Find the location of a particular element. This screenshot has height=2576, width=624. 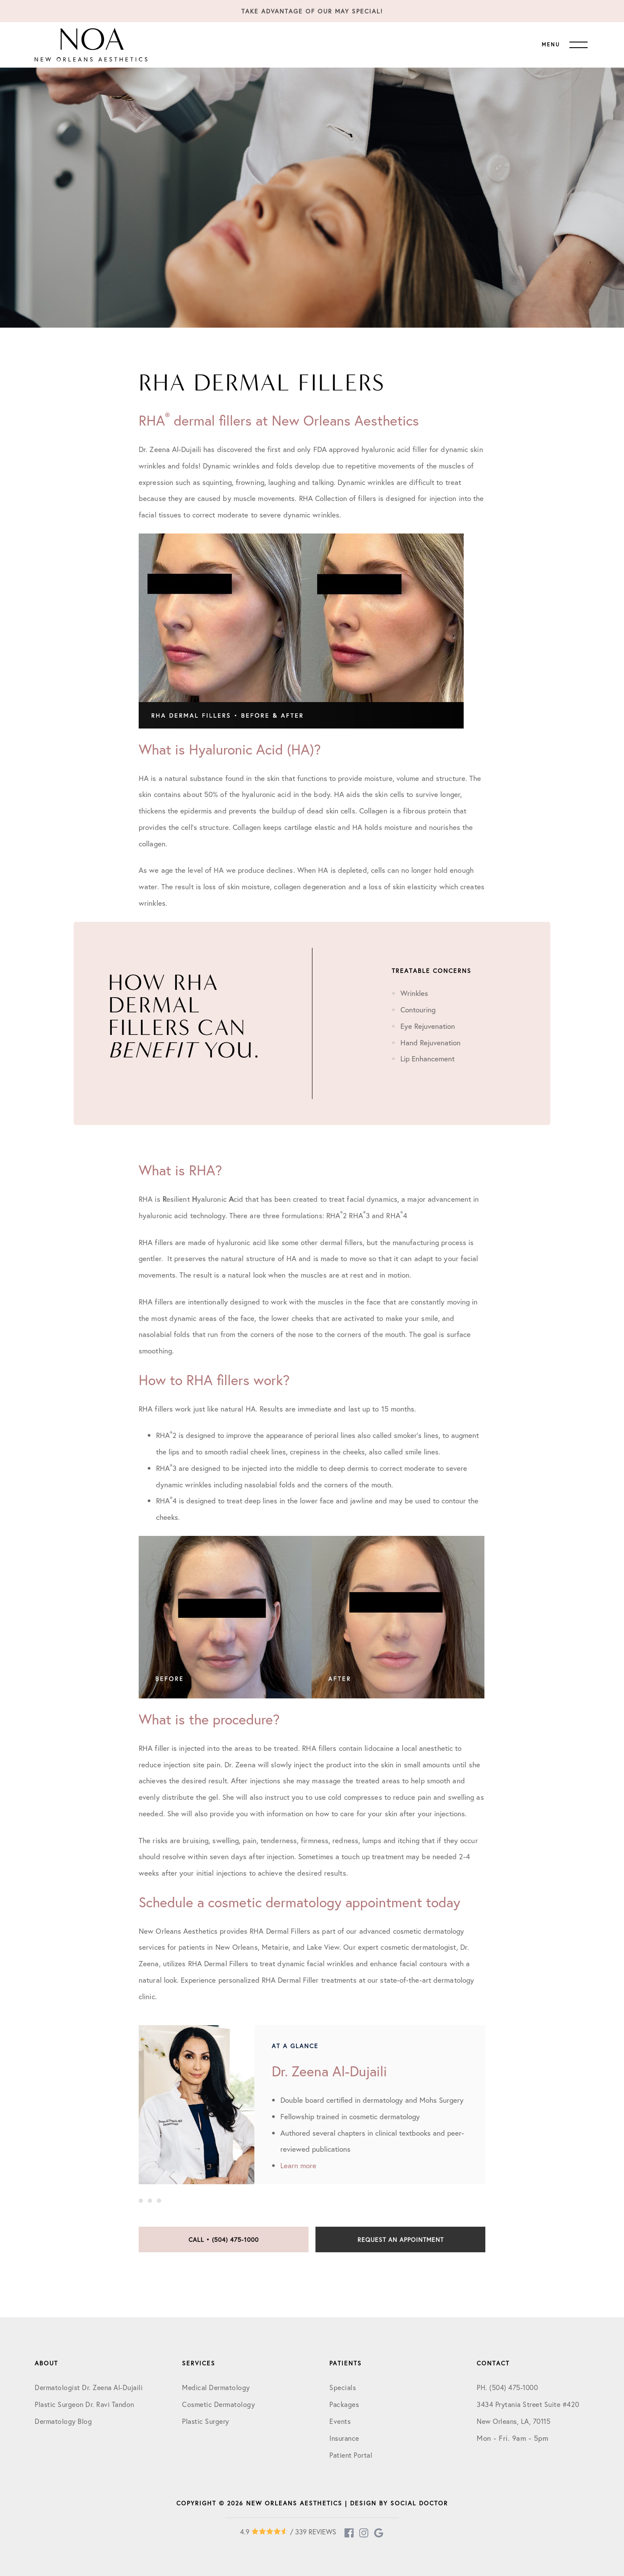

Packages is located at coordinates (344, 2404).